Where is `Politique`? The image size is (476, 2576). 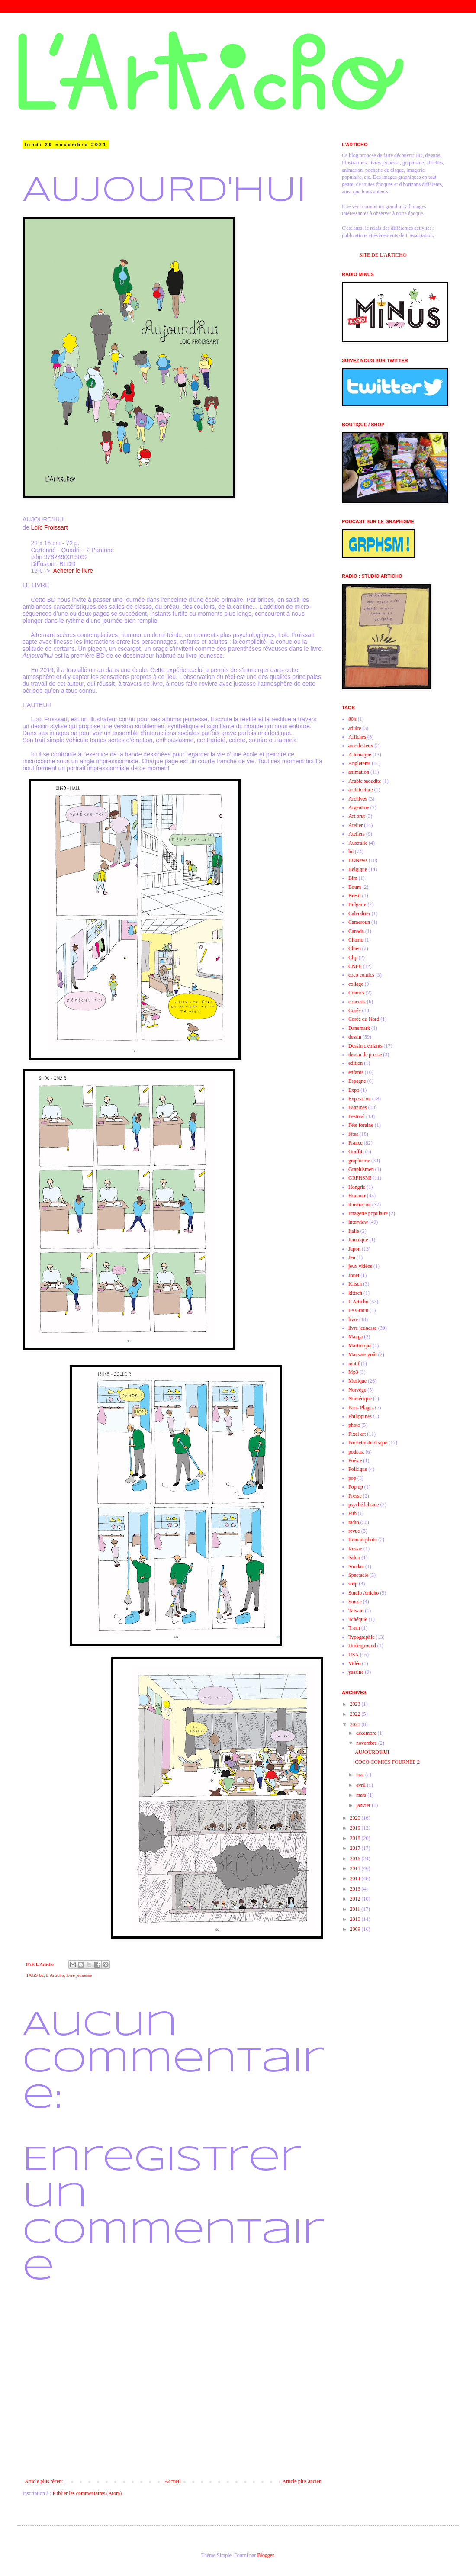 Politique is located at coordinates (357, 1469).